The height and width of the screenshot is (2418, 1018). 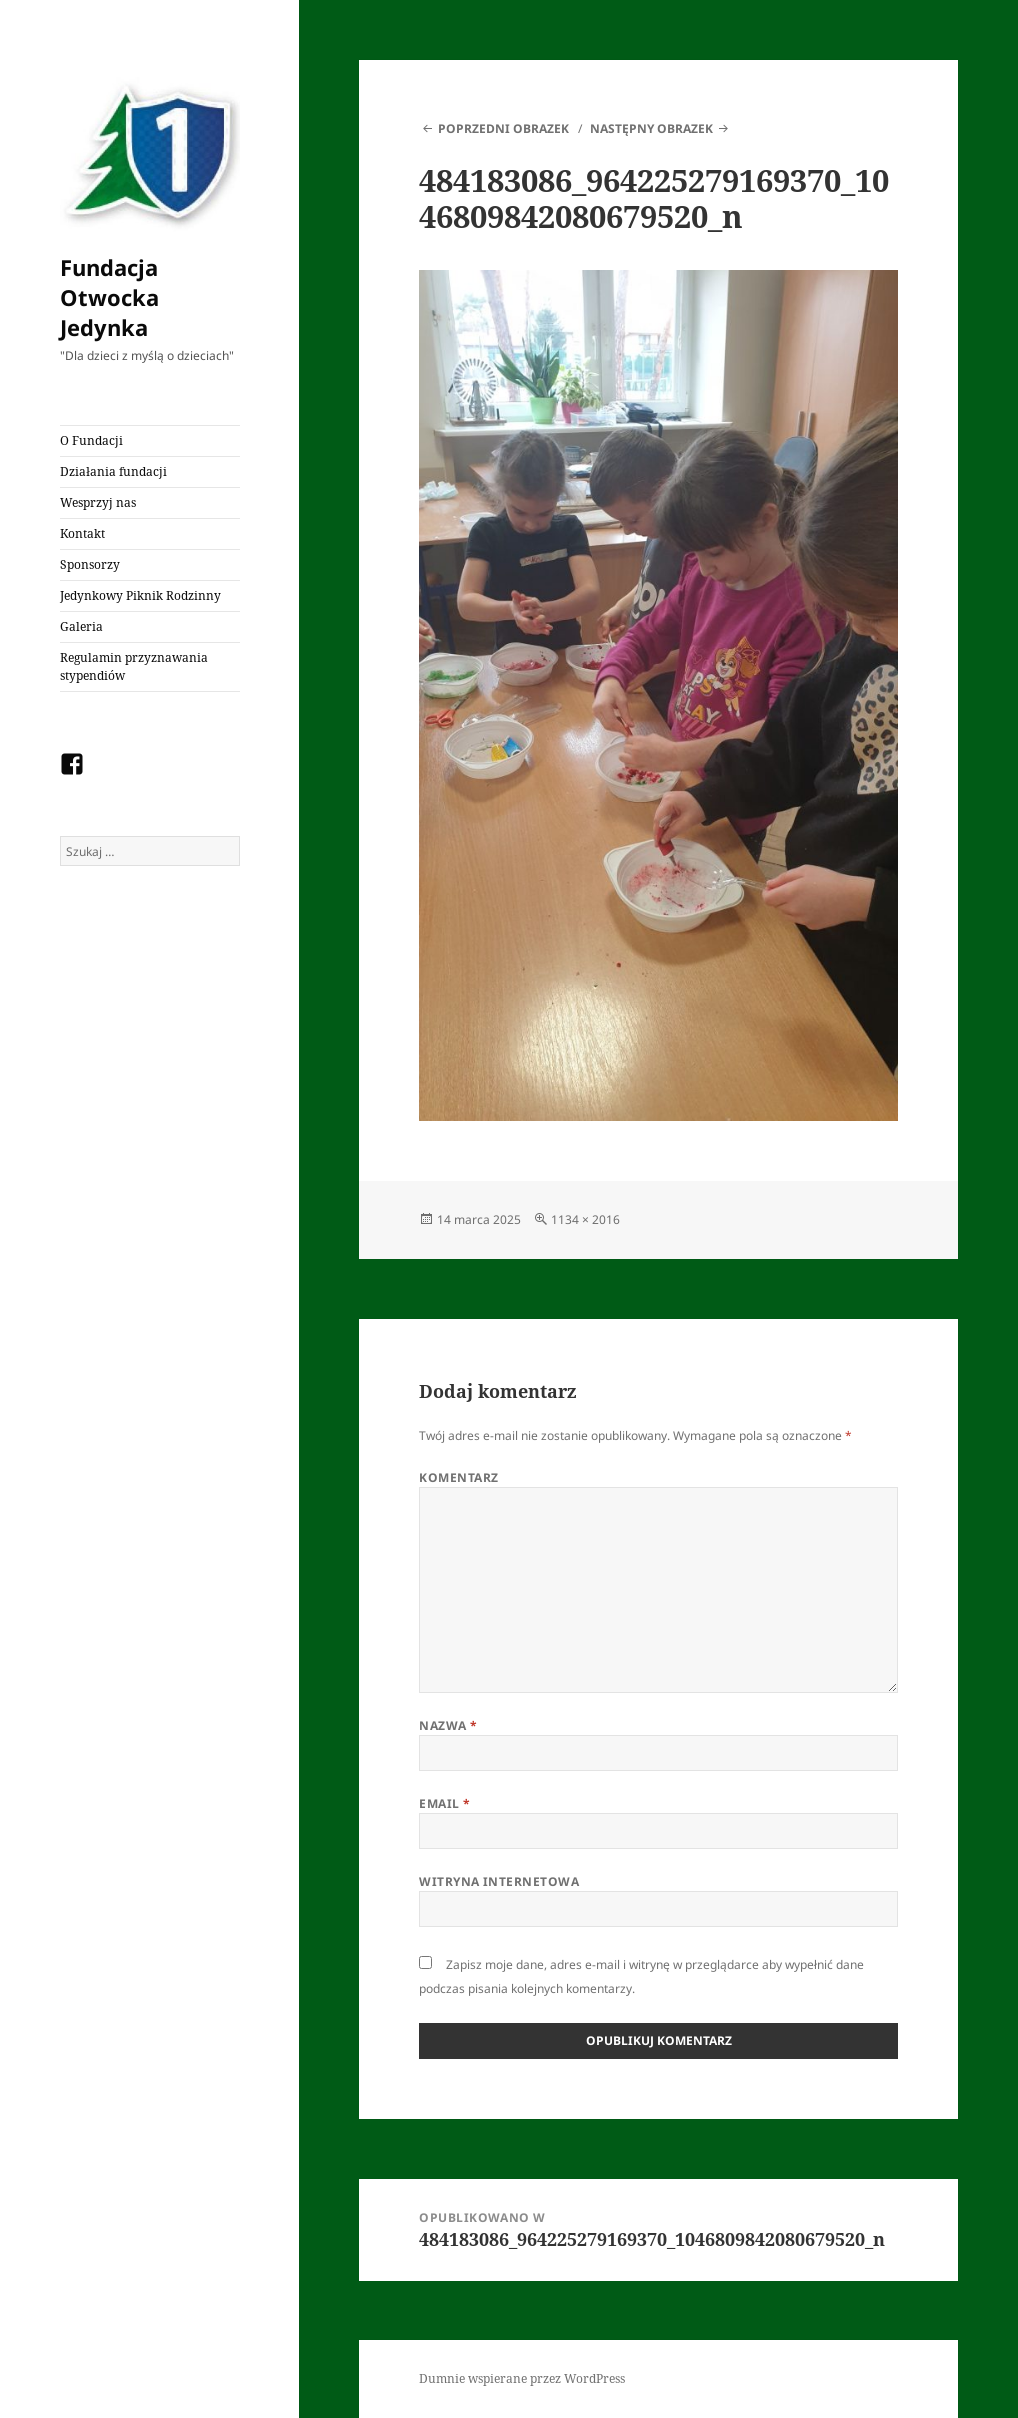 I want to click on Jedynkowy Piknik Rodzinny, so click(x=140, y=595).